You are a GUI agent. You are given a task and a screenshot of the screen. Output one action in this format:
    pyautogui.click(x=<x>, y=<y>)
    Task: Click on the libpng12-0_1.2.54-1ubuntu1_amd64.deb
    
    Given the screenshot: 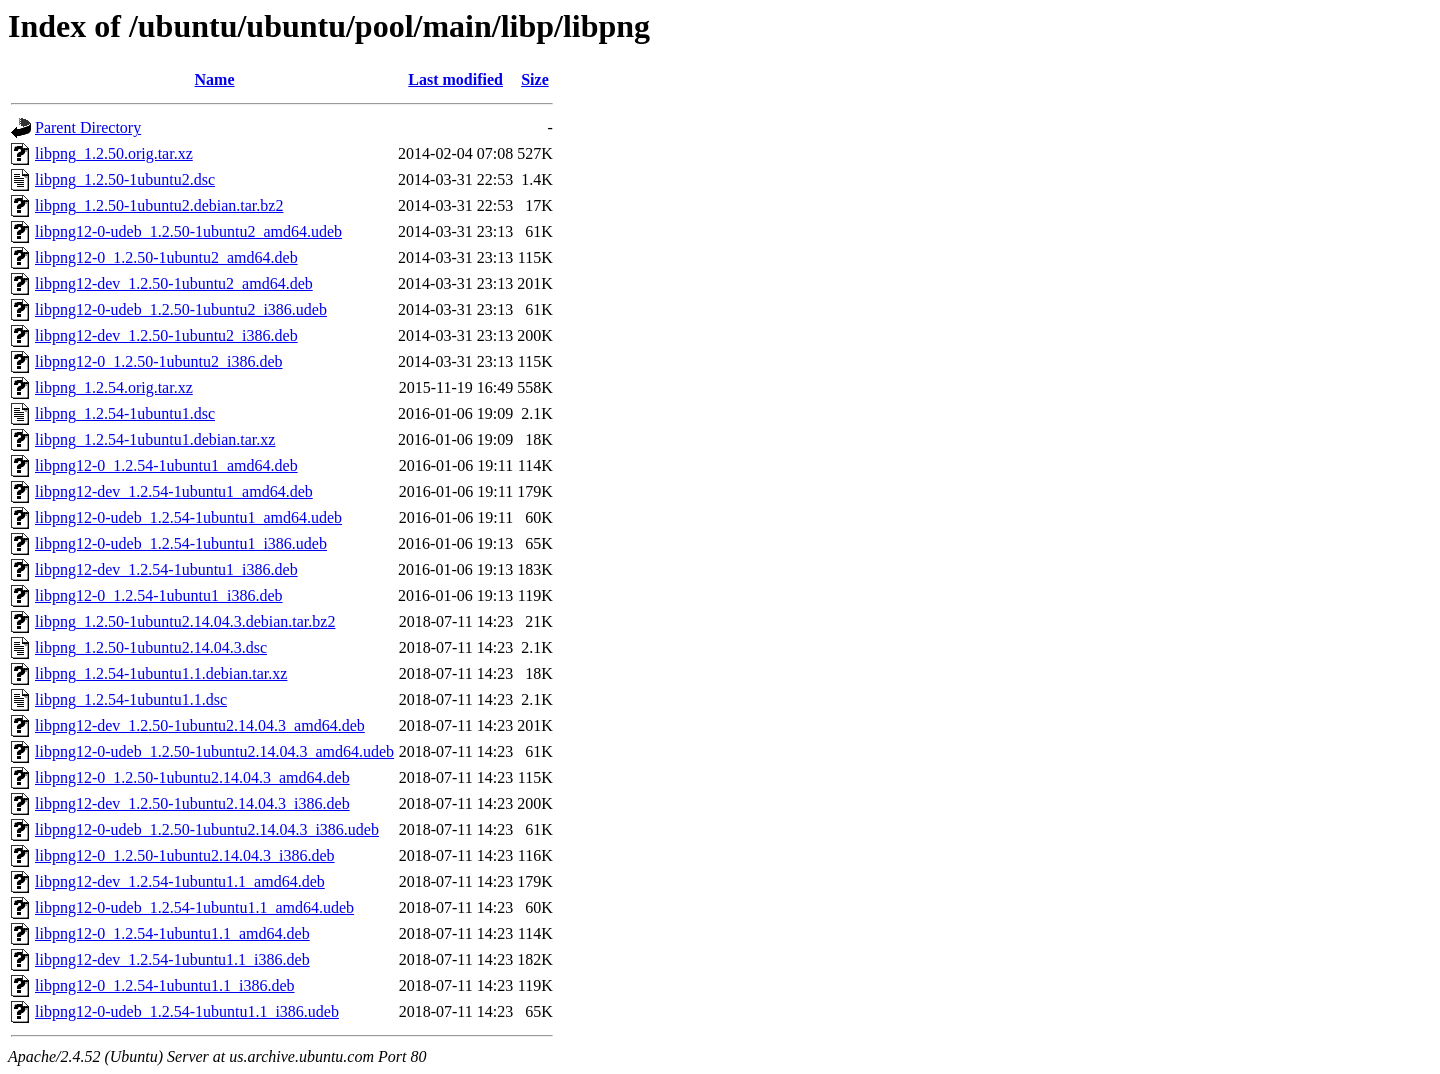 What is the action you would take?
    pyautogui.click(x=166, y=465)
    